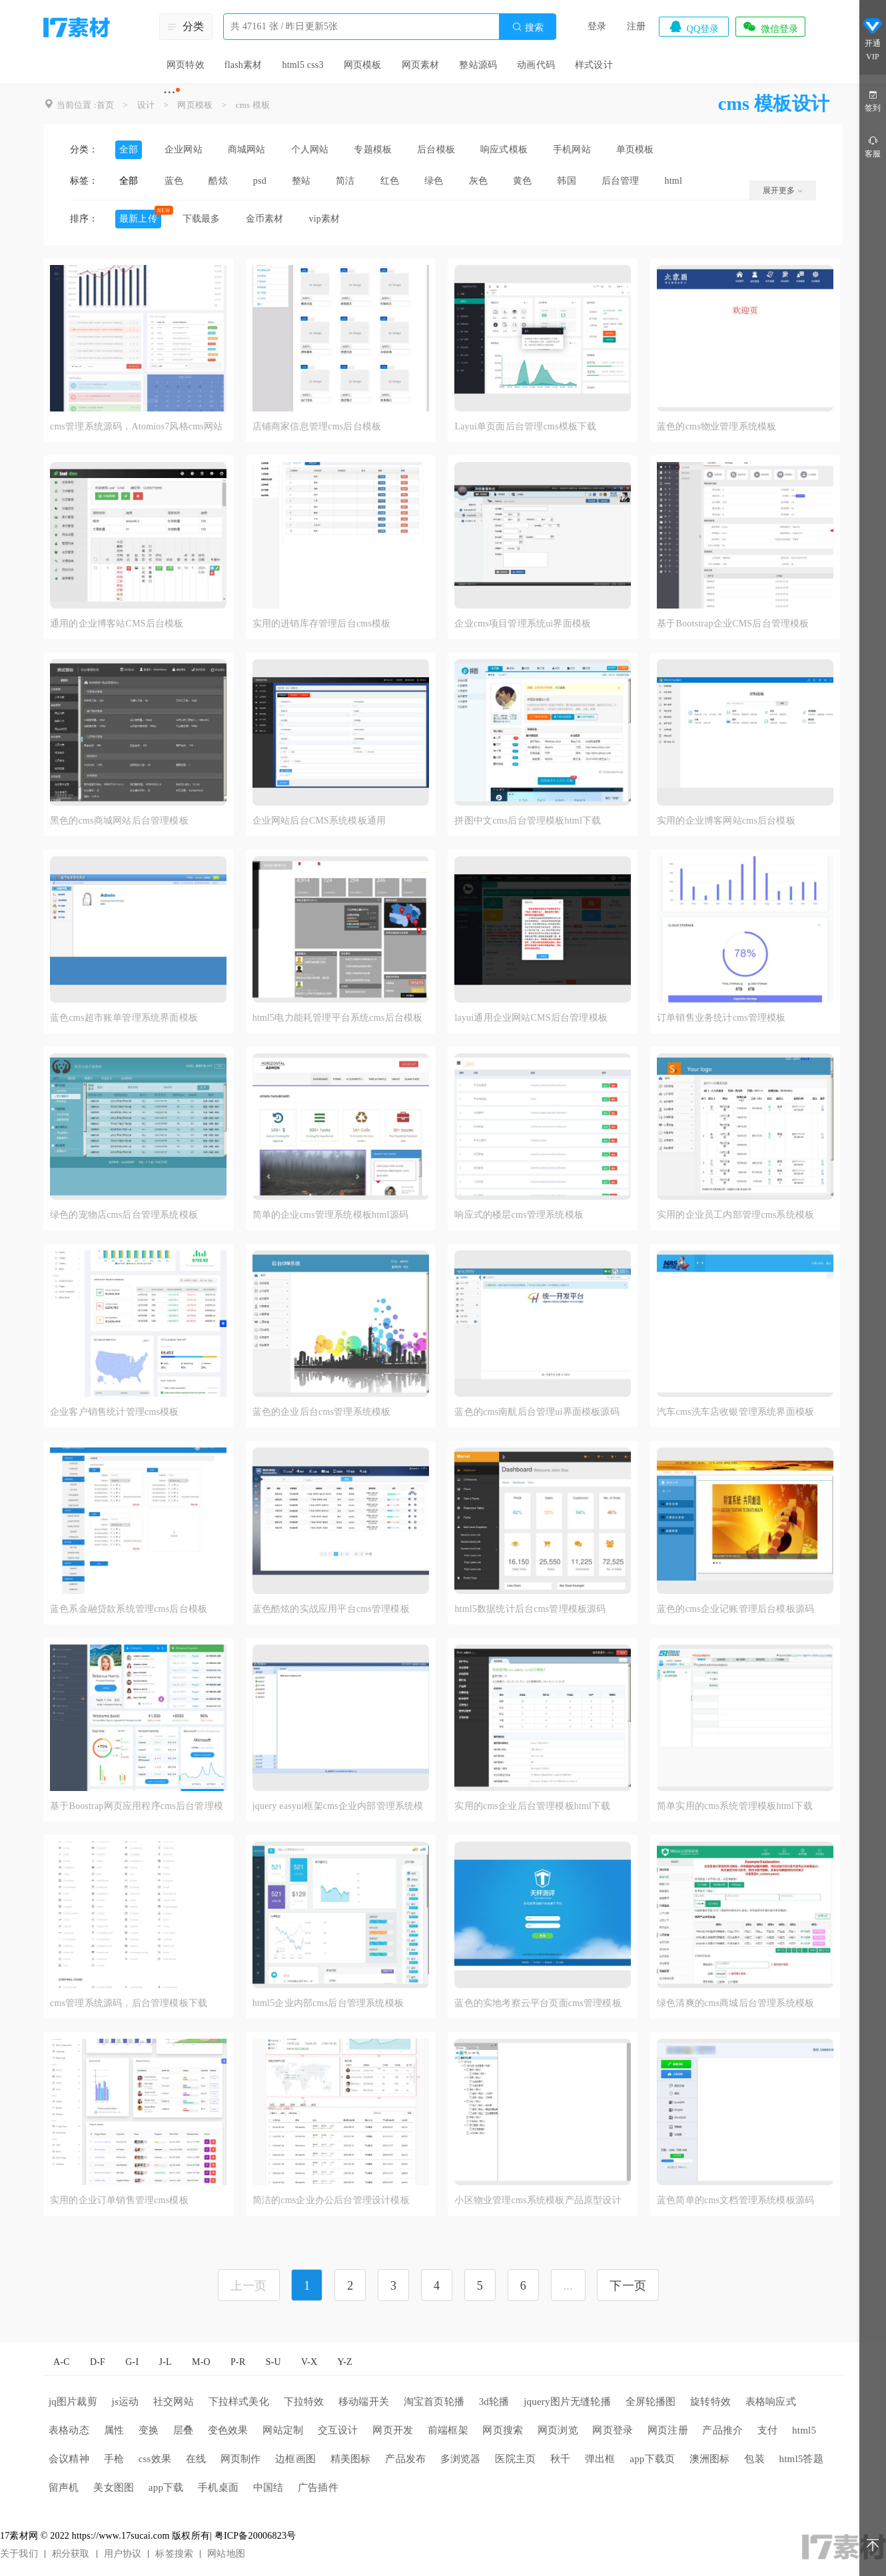  I want to click on 商城网站, so click(247, 149).